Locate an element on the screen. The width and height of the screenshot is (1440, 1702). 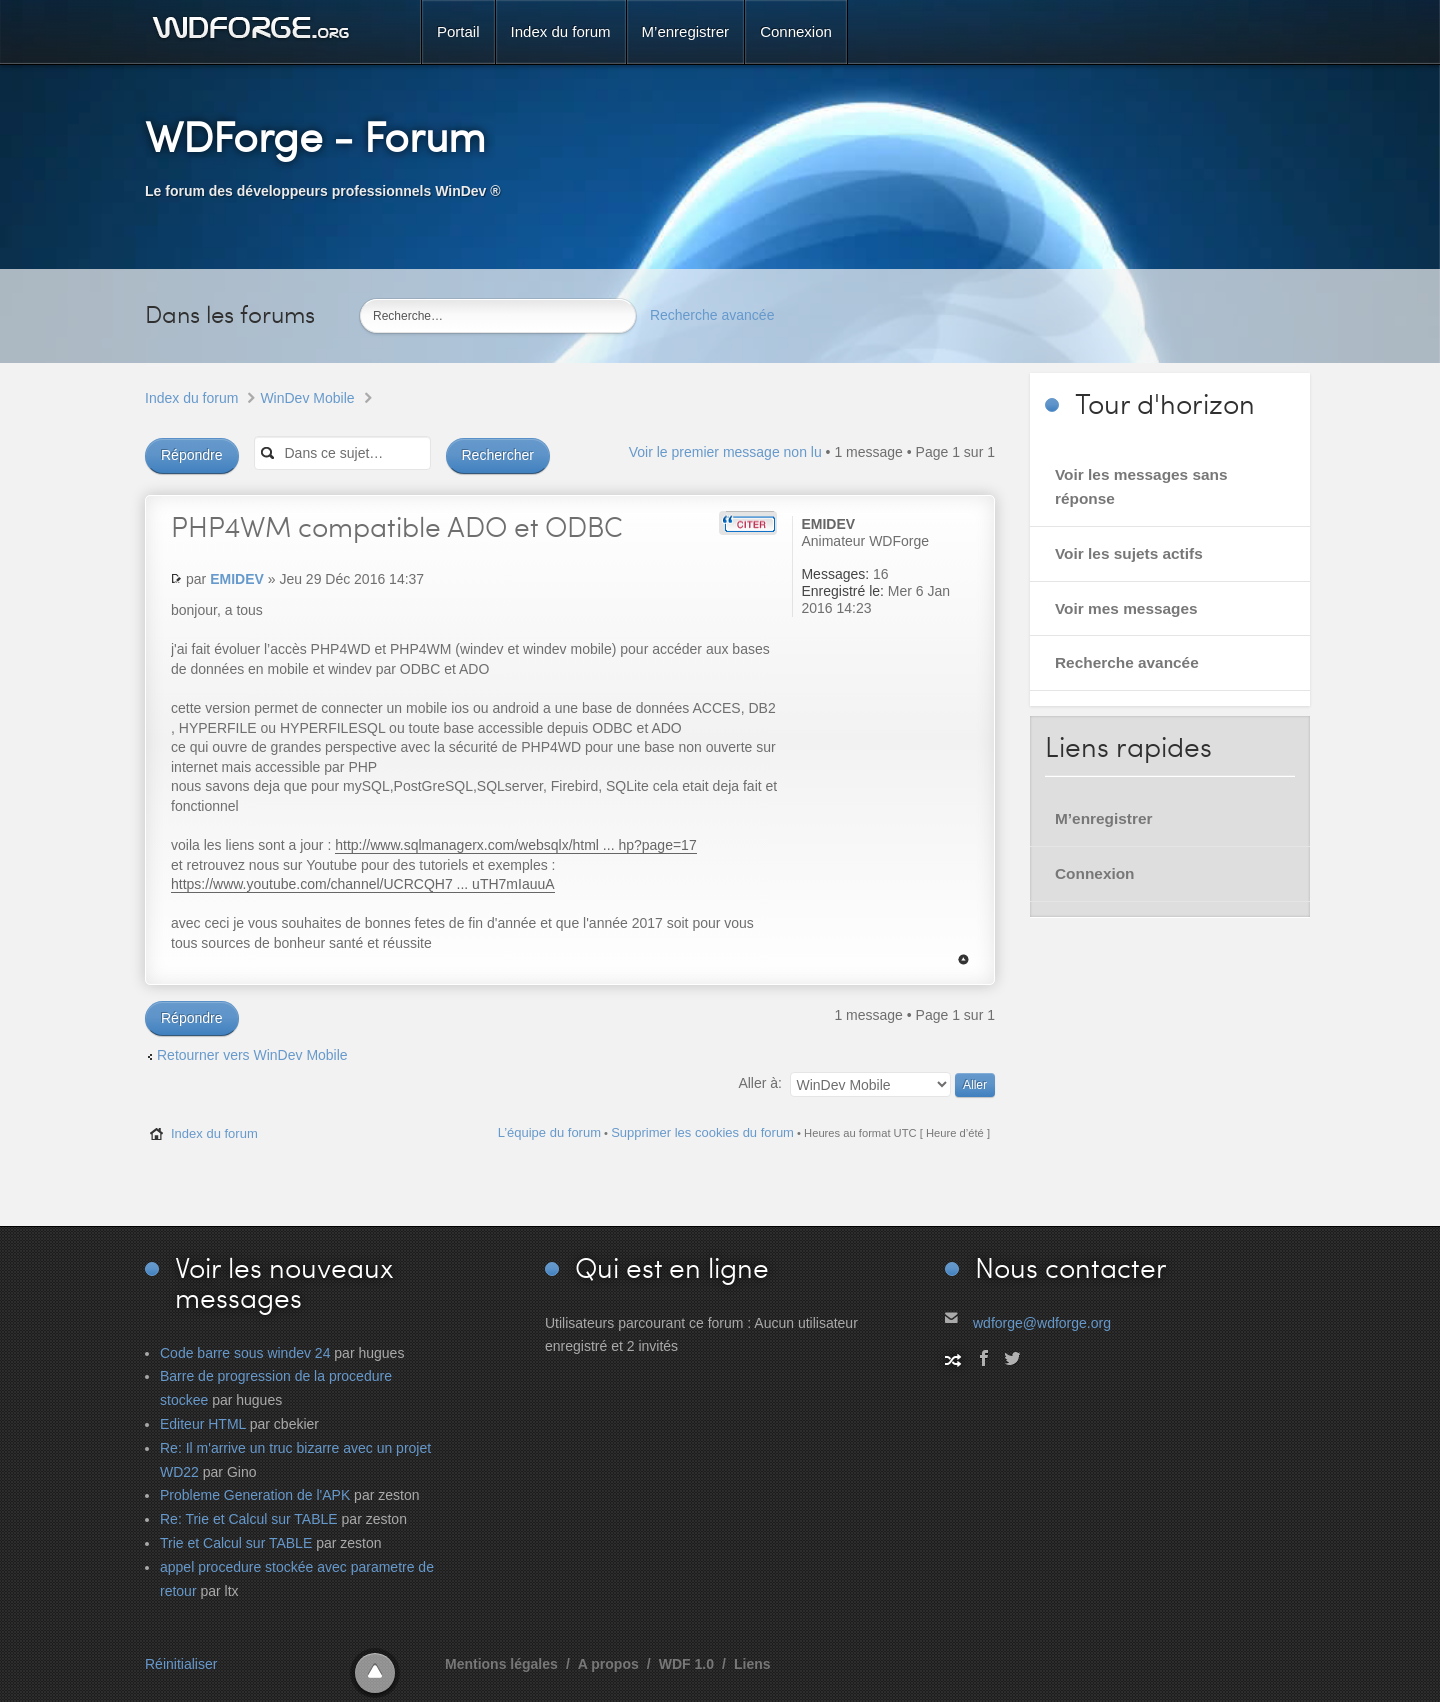
Réinitialiser is located at coordinates (181, 1664).